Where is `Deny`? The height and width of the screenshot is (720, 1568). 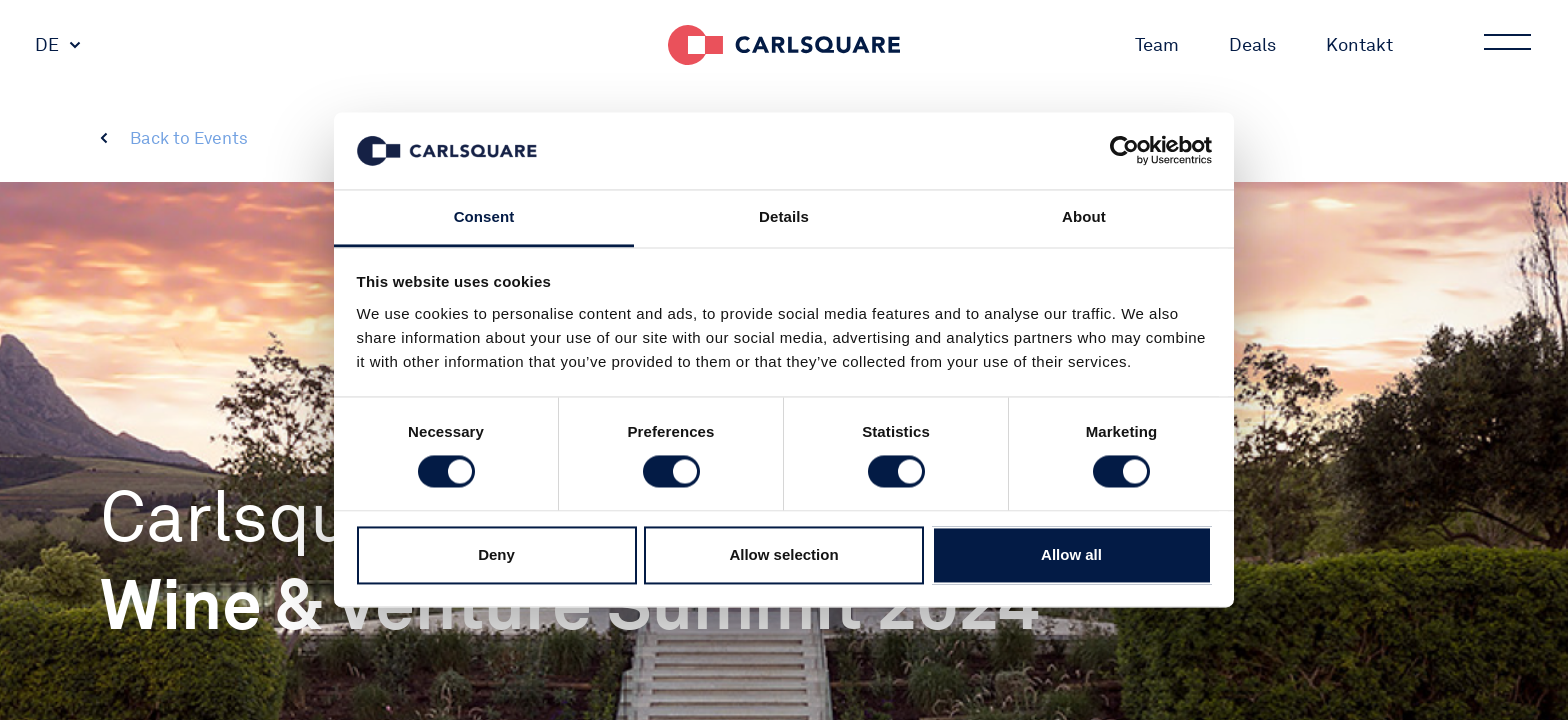
Deny is located at coordinates (496, 554).